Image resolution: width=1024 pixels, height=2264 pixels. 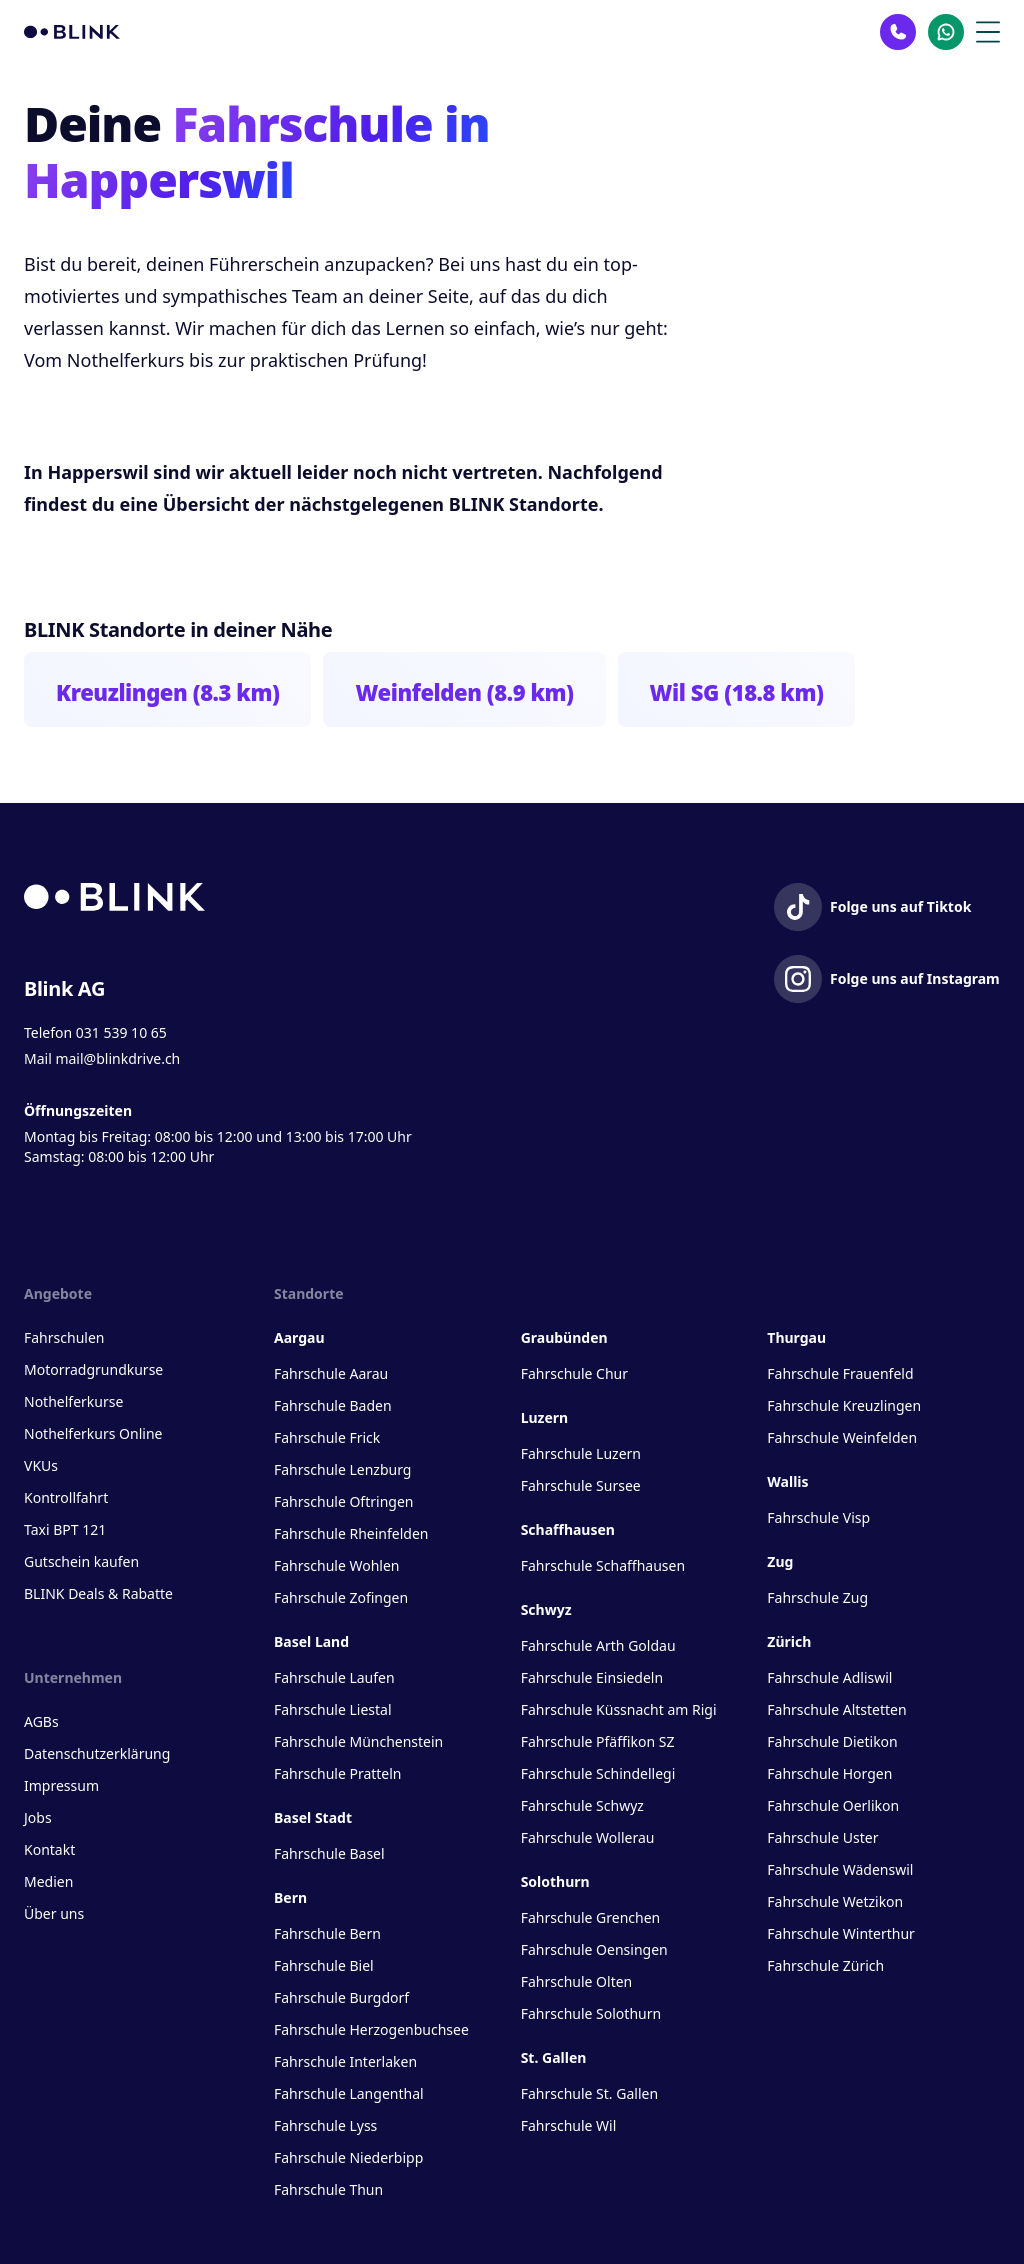 What do you see at coordinates (73, 1401) in the screenshot?
I see `Nothelferkurse` at bounding box center [73, 1401].